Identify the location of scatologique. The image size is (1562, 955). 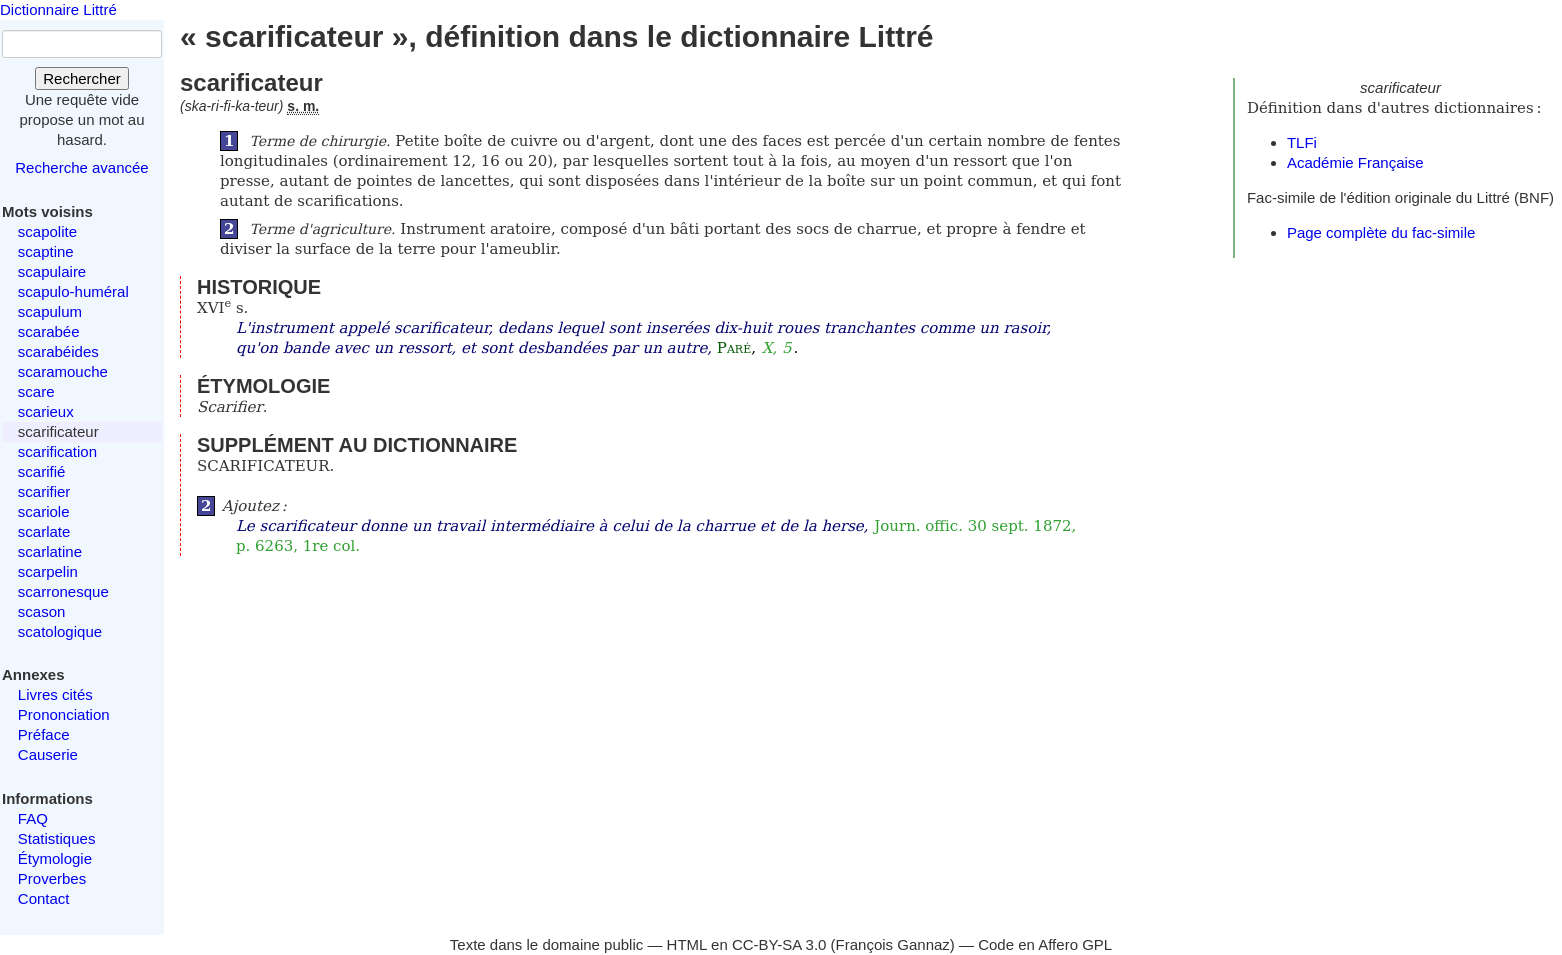
(60, 631).